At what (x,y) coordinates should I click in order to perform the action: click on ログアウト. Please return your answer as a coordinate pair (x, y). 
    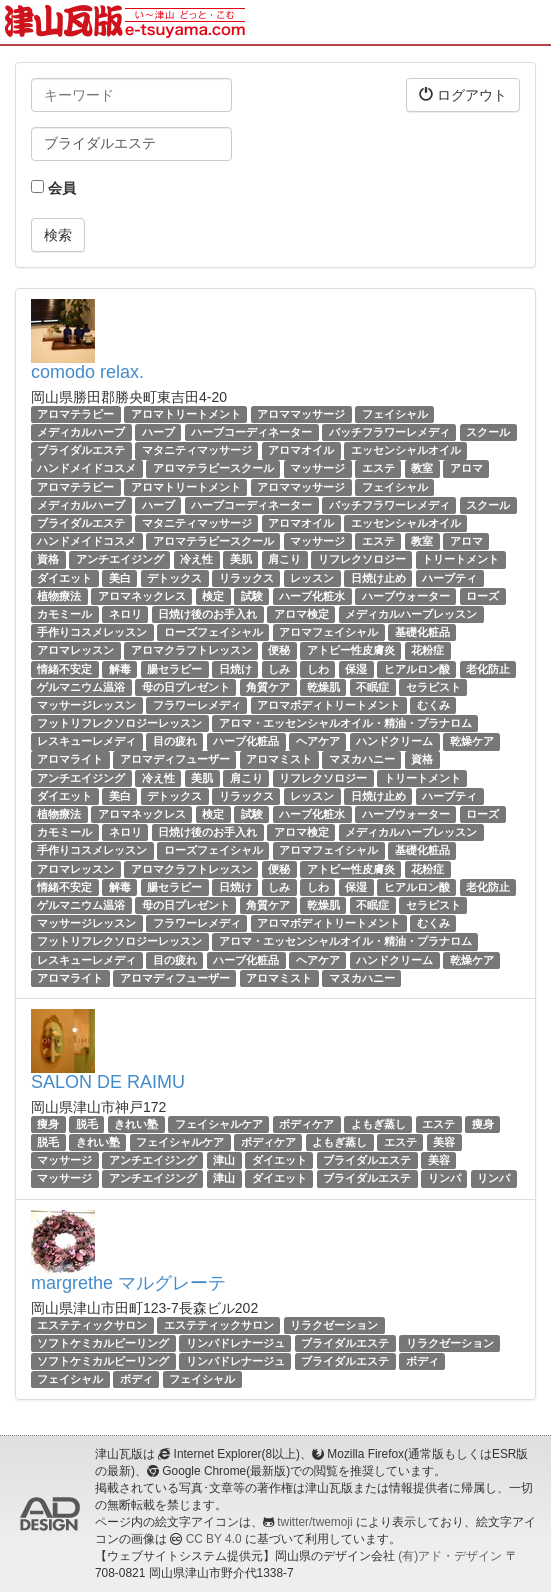
    Looking at the image, I should click on (463, 94).